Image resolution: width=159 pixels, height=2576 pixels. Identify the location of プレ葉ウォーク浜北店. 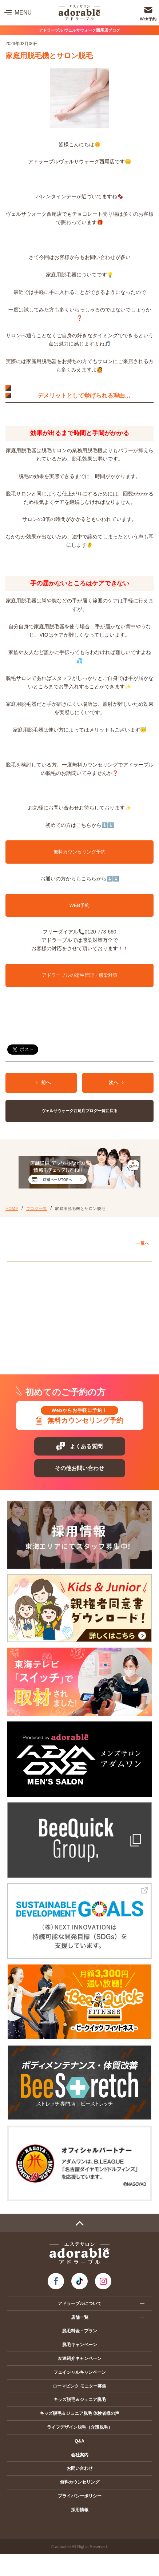
(40, 1351).